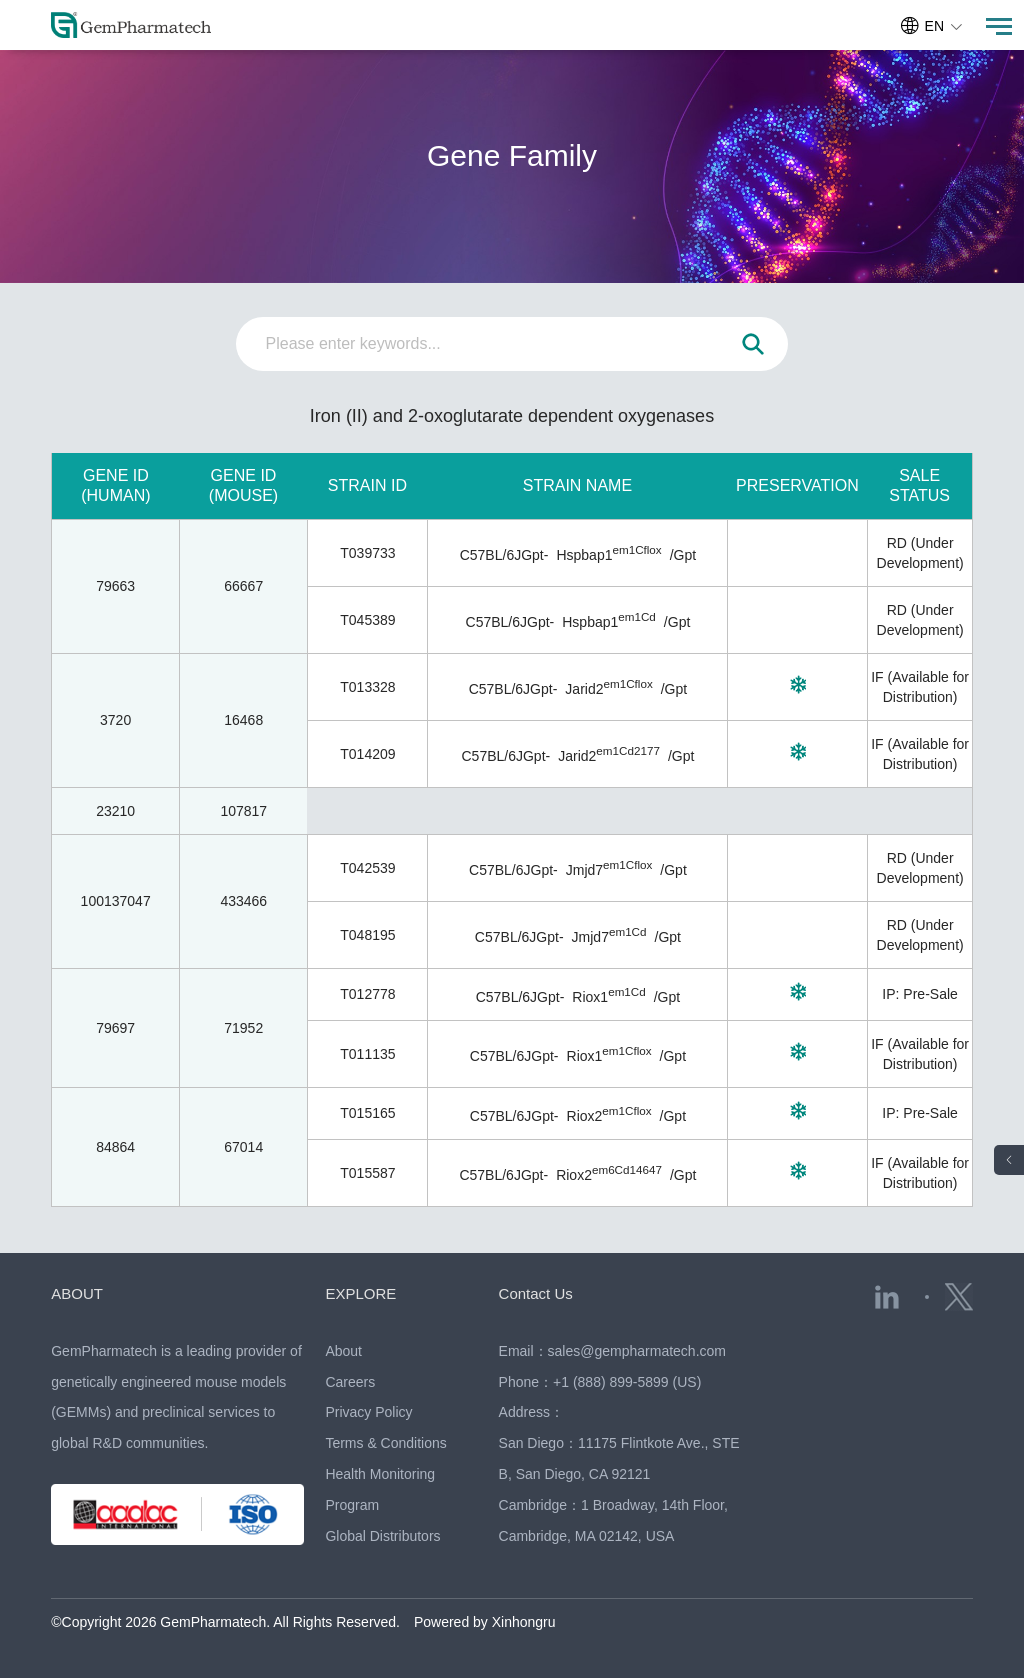 The image size is (1024, 1678). Describe the element at coordinates (367, 994) in the screenshot. I see `T012778` at that location.